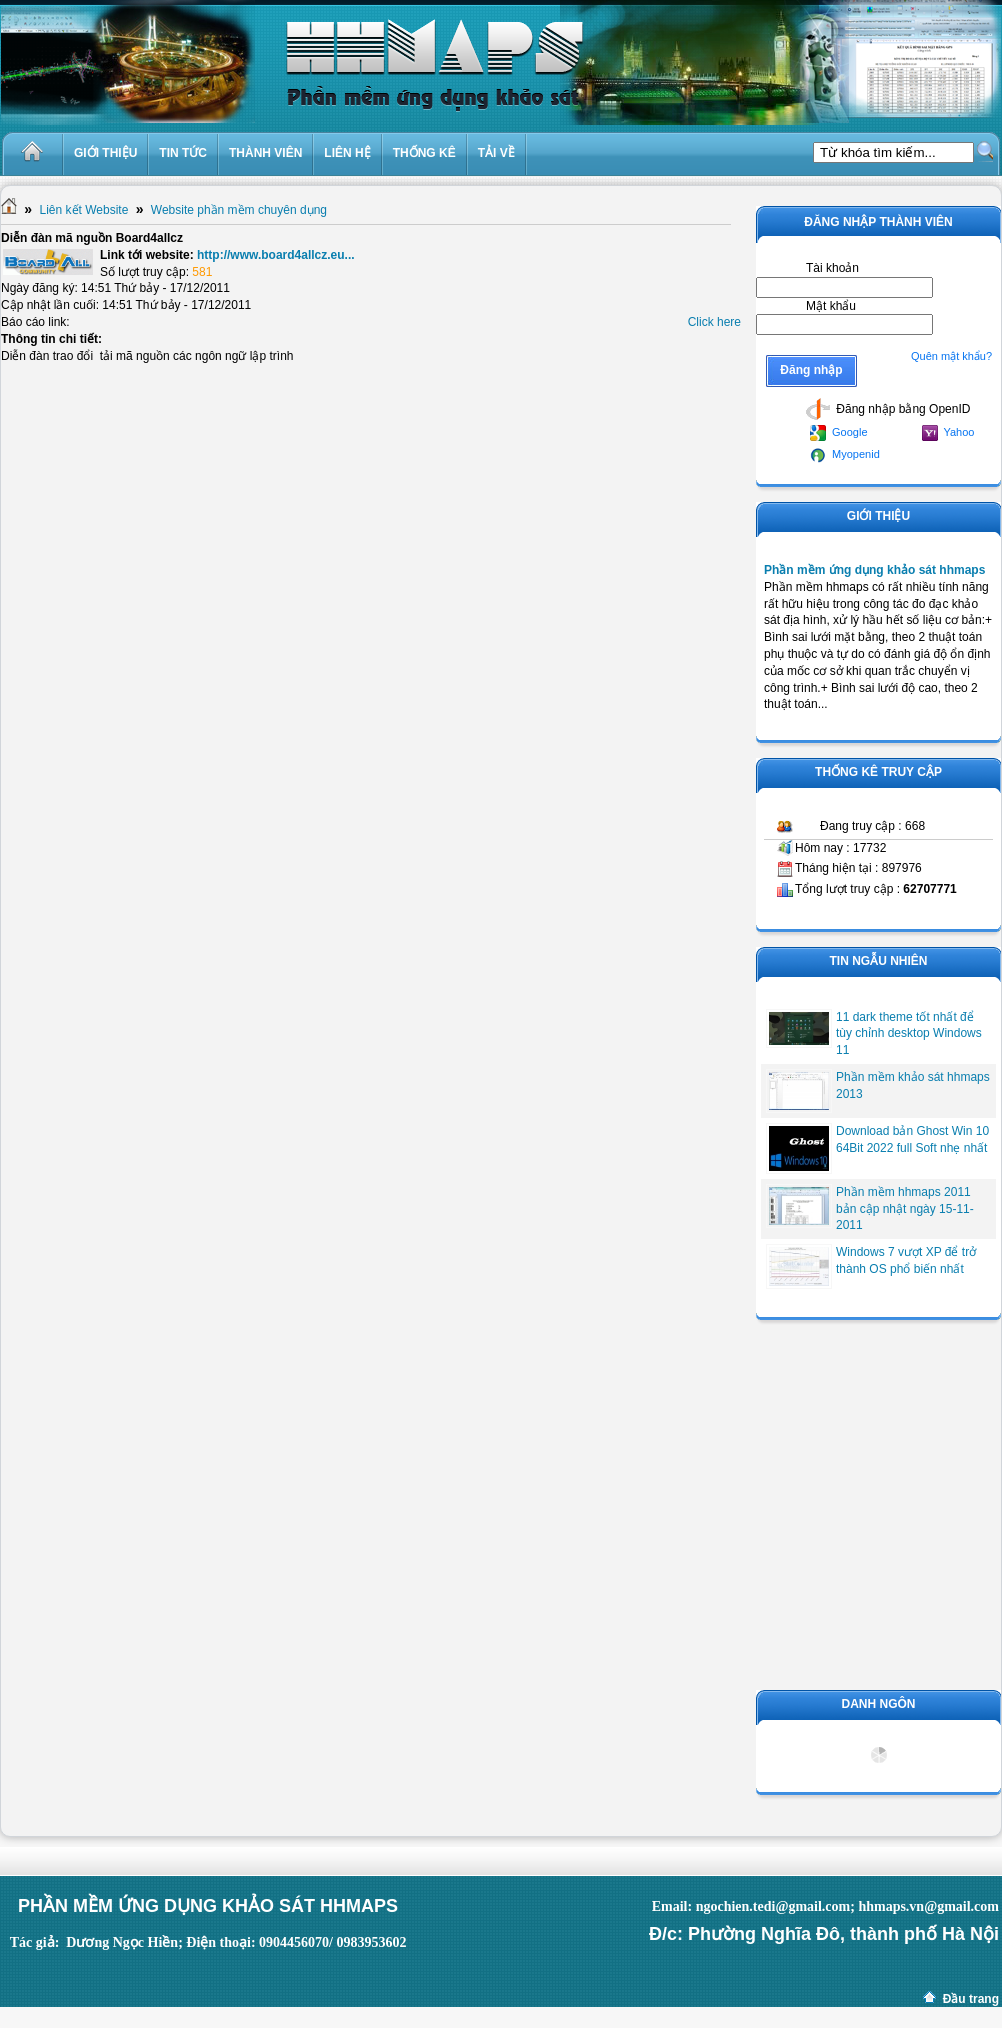 The image size is (1002, 2028). Describe the element at coordinates (951, 356) in the screenshot. I see `Quên mật khẩu?` at that location.